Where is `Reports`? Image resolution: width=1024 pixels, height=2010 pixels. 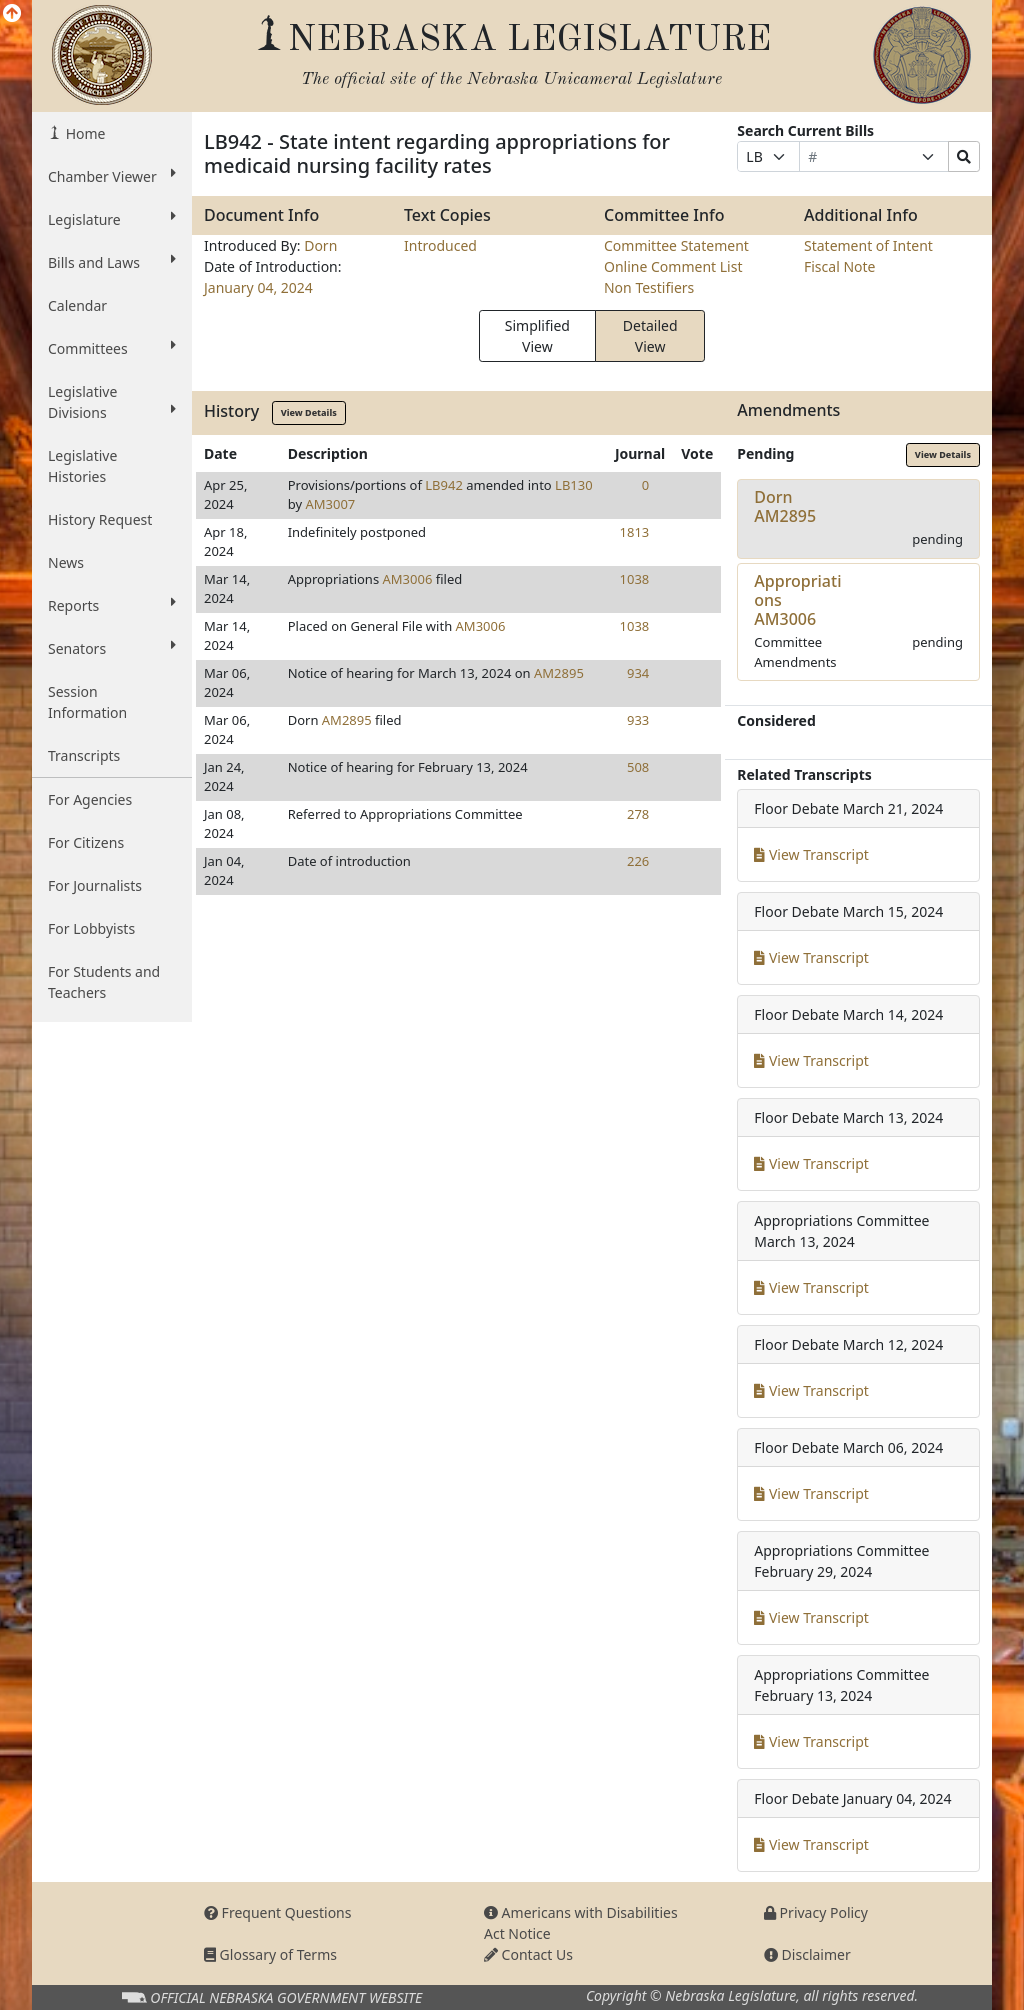 Reports is located at coordinates (112, 605).